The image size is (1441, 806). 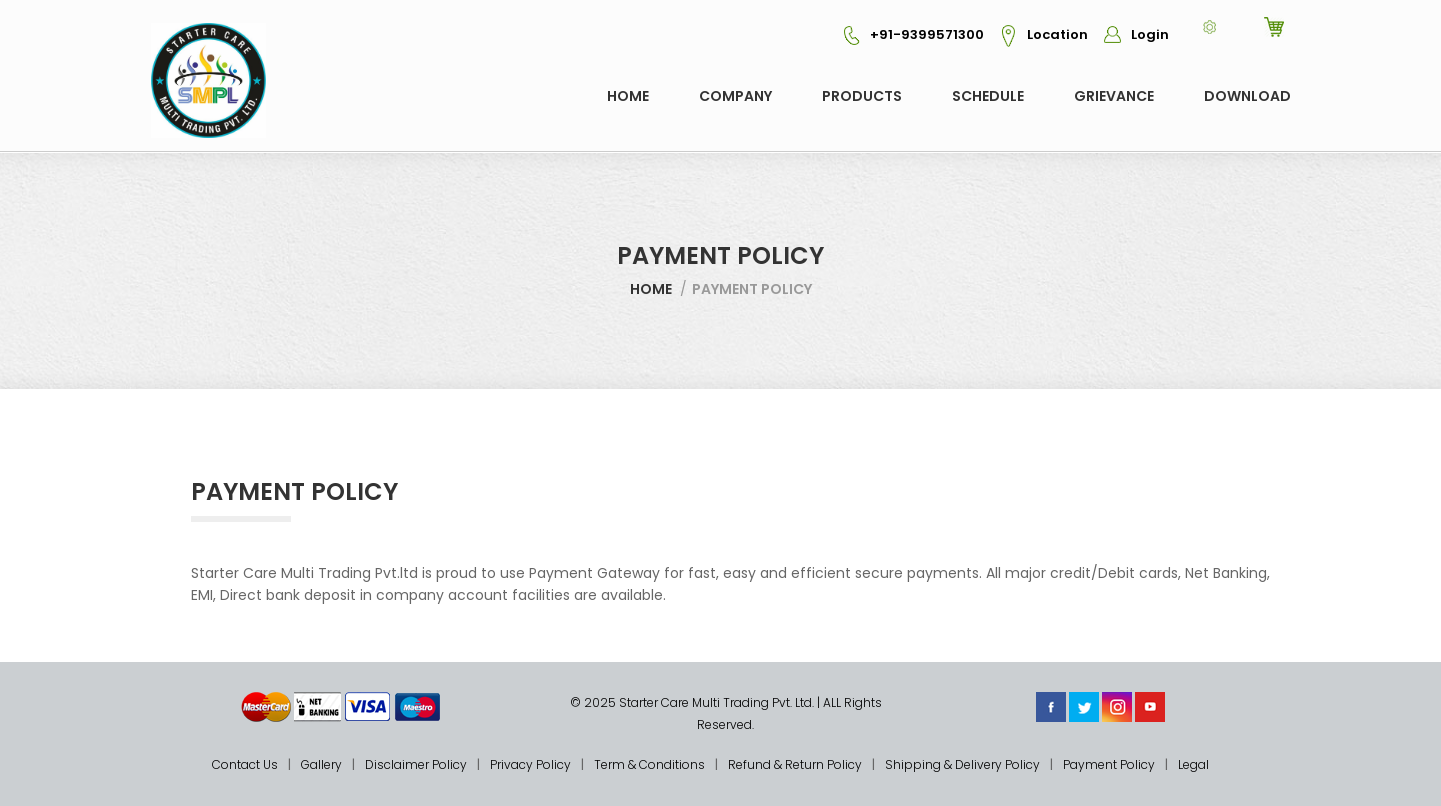 What do you see at coordinates (649, 764) in the screenshot?
I see `Term & Conditions` at bounding box center [649, 764].